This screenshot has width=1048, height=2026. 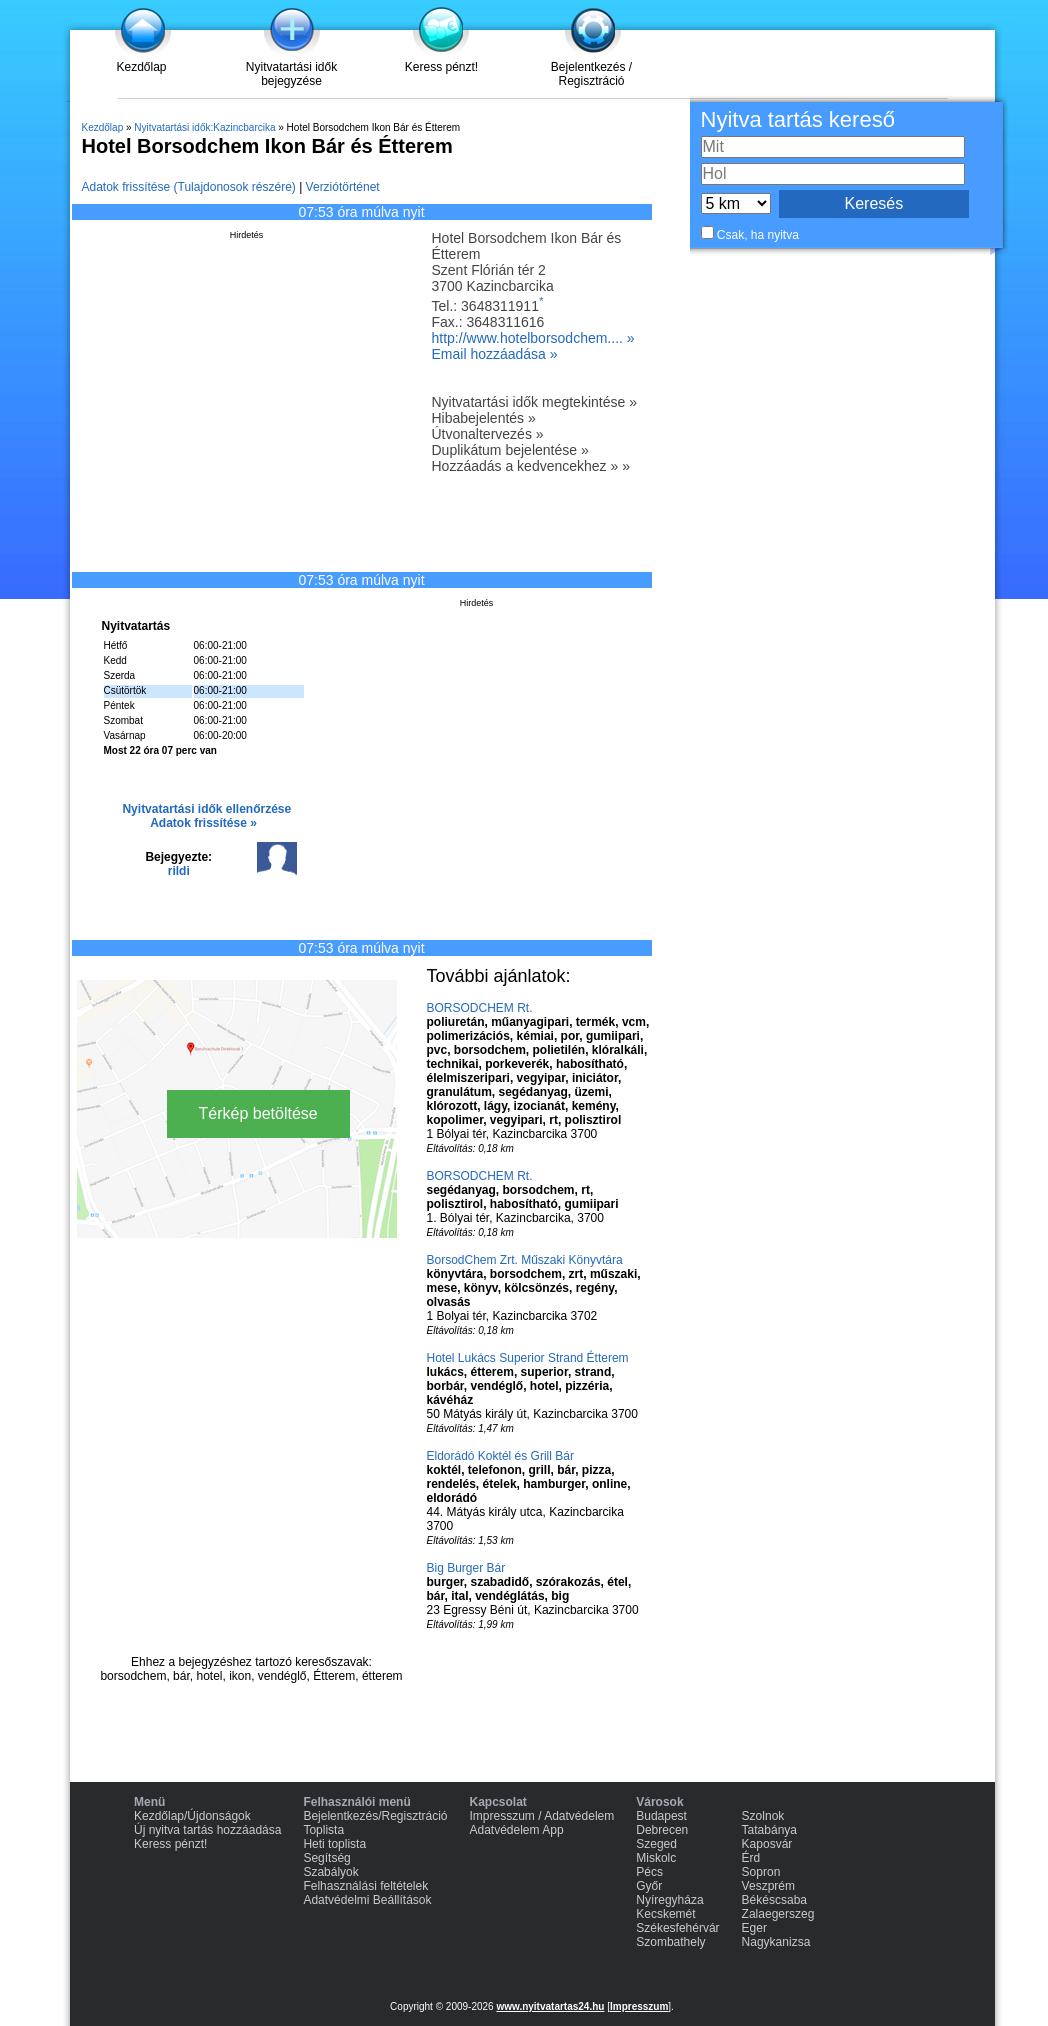 I want to click on Érd, so click(x=751, y=1858).